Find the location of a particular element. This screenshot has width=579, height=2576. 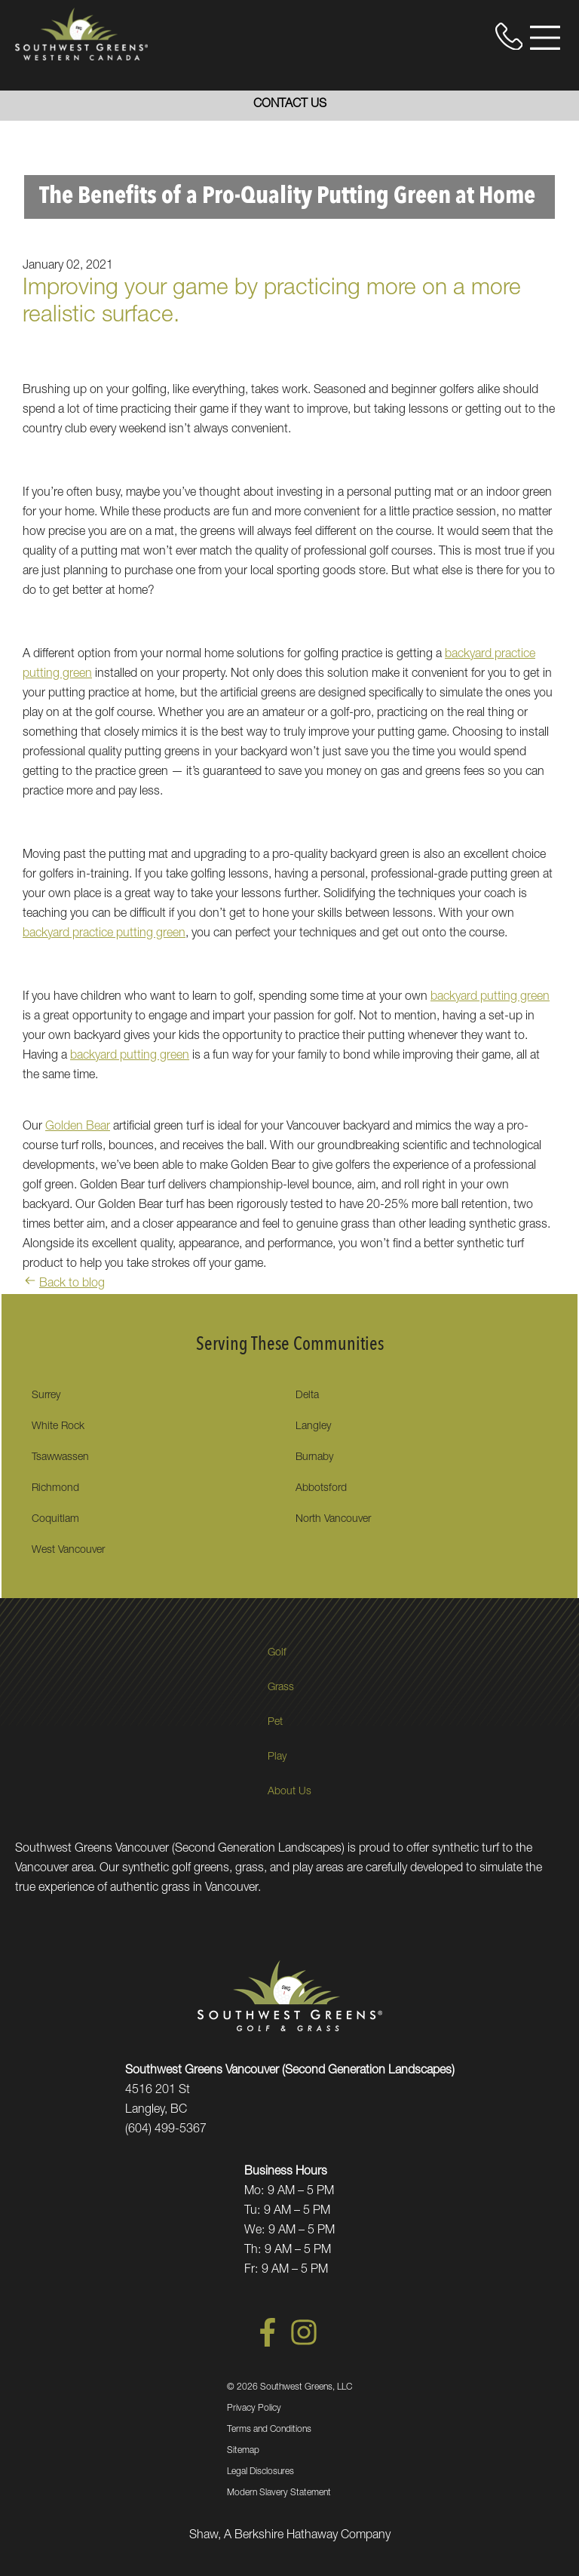

Richmond is located at coordinates (55, 1488).